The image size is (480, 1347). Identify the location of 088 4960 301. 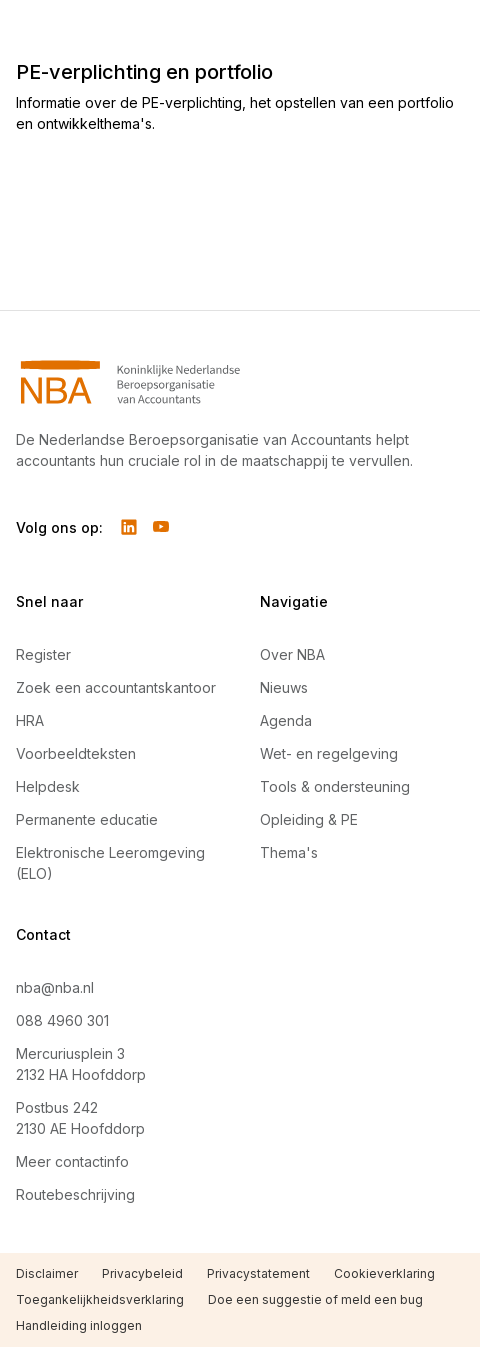
(62, 1020).